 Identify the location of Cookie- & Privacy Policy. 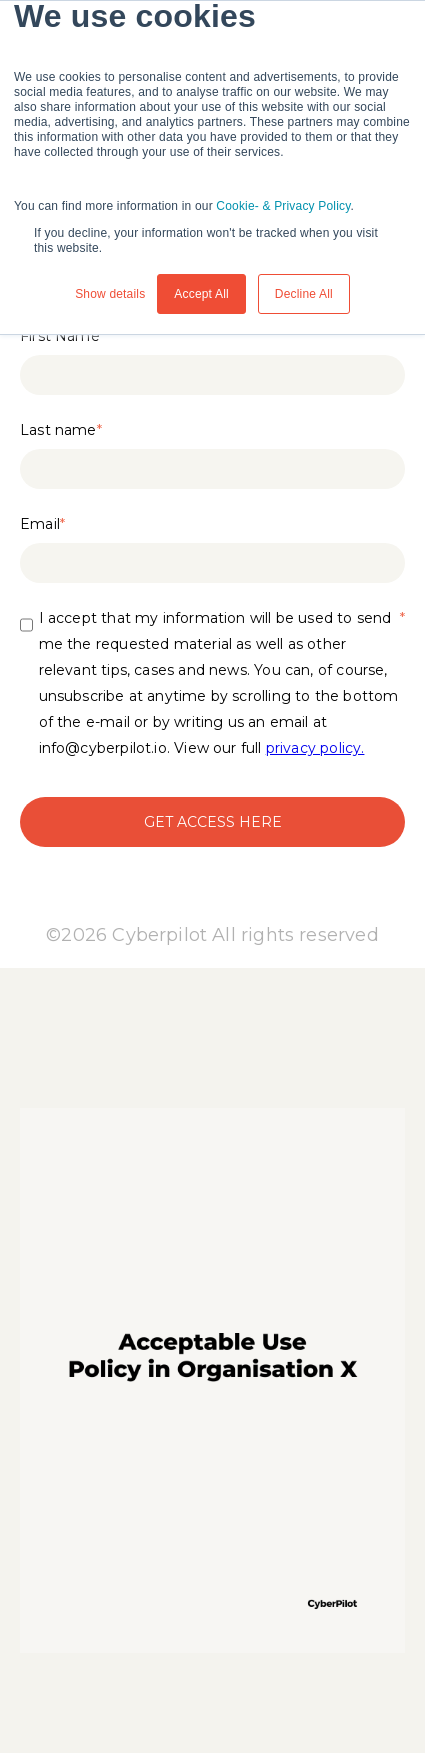
(283, 206).